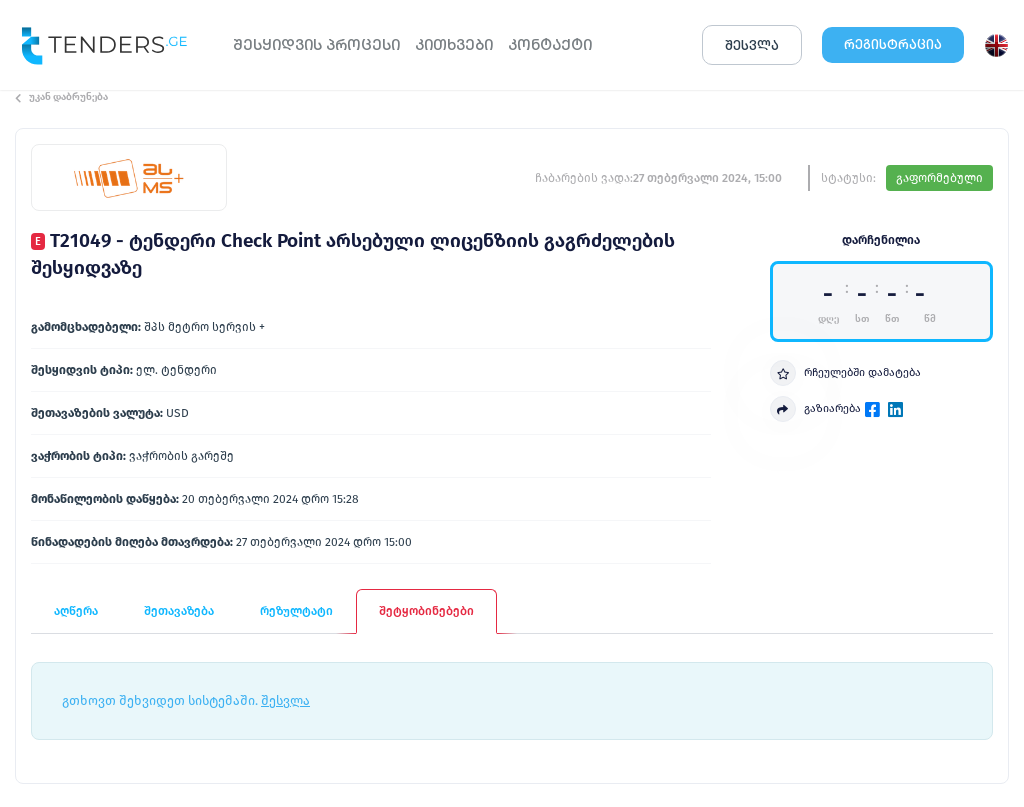 The image size is (1024, 807). Describe the element at coordinates (61, 97) in the screenshot. I see `უკან დაბრუნება` at that location.